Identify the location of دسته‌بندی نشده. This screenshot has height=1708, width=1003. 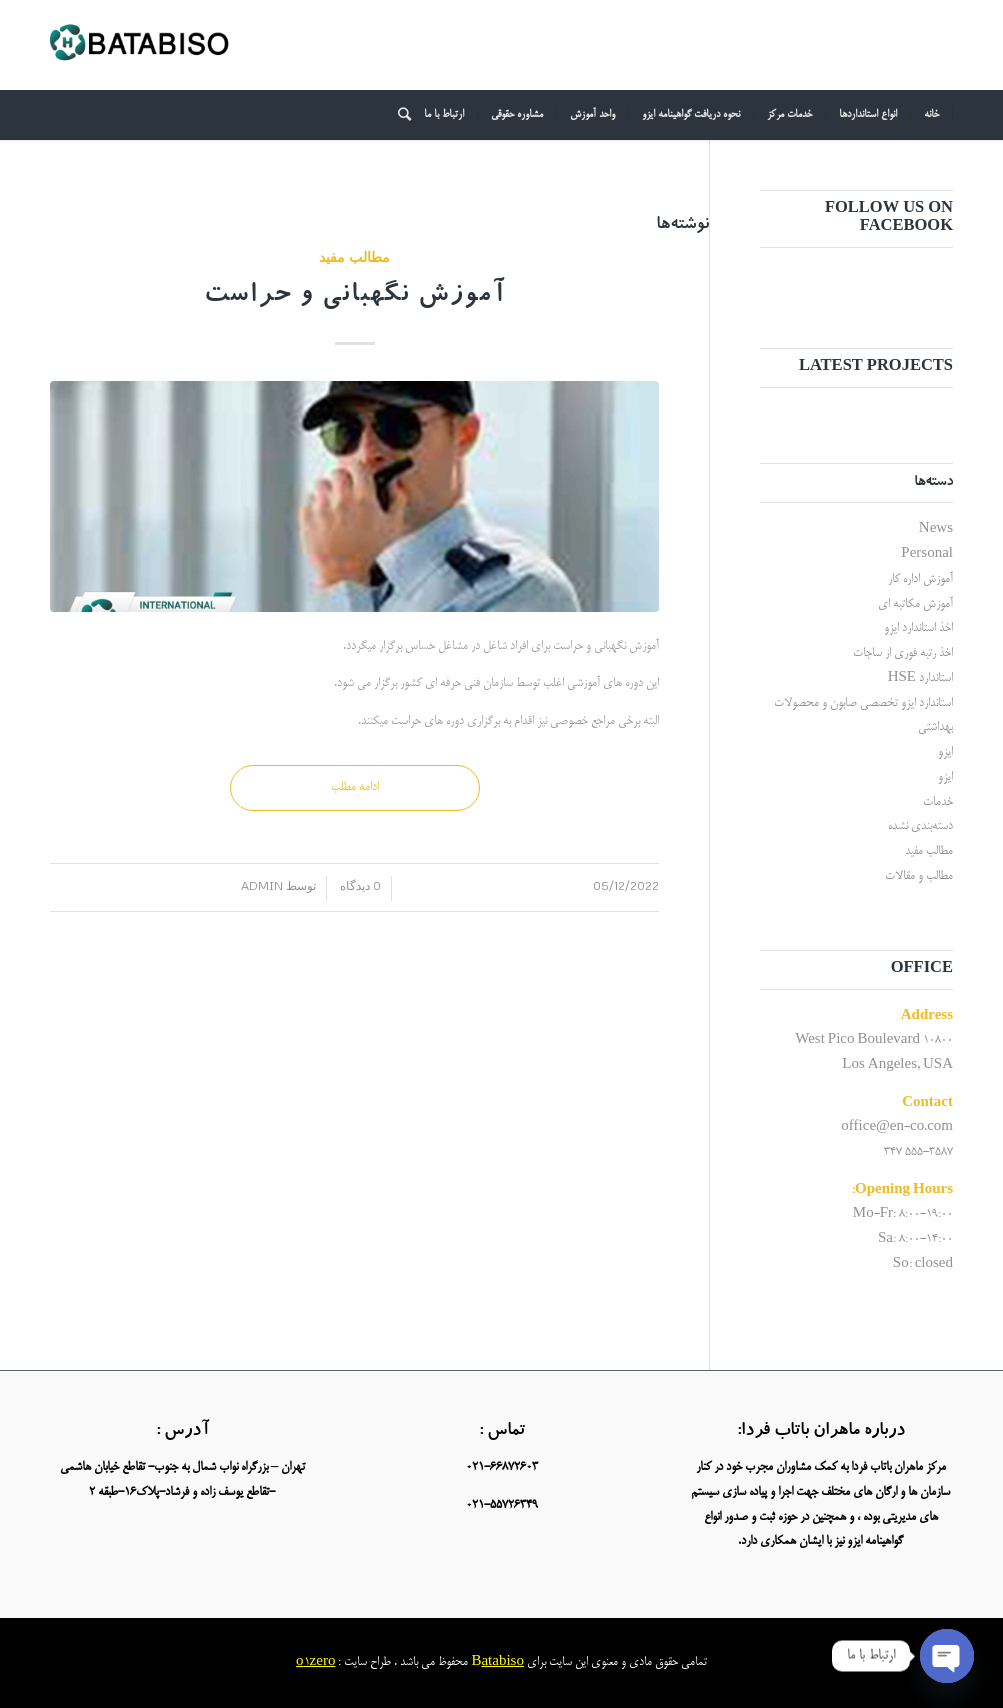
(920, 826).